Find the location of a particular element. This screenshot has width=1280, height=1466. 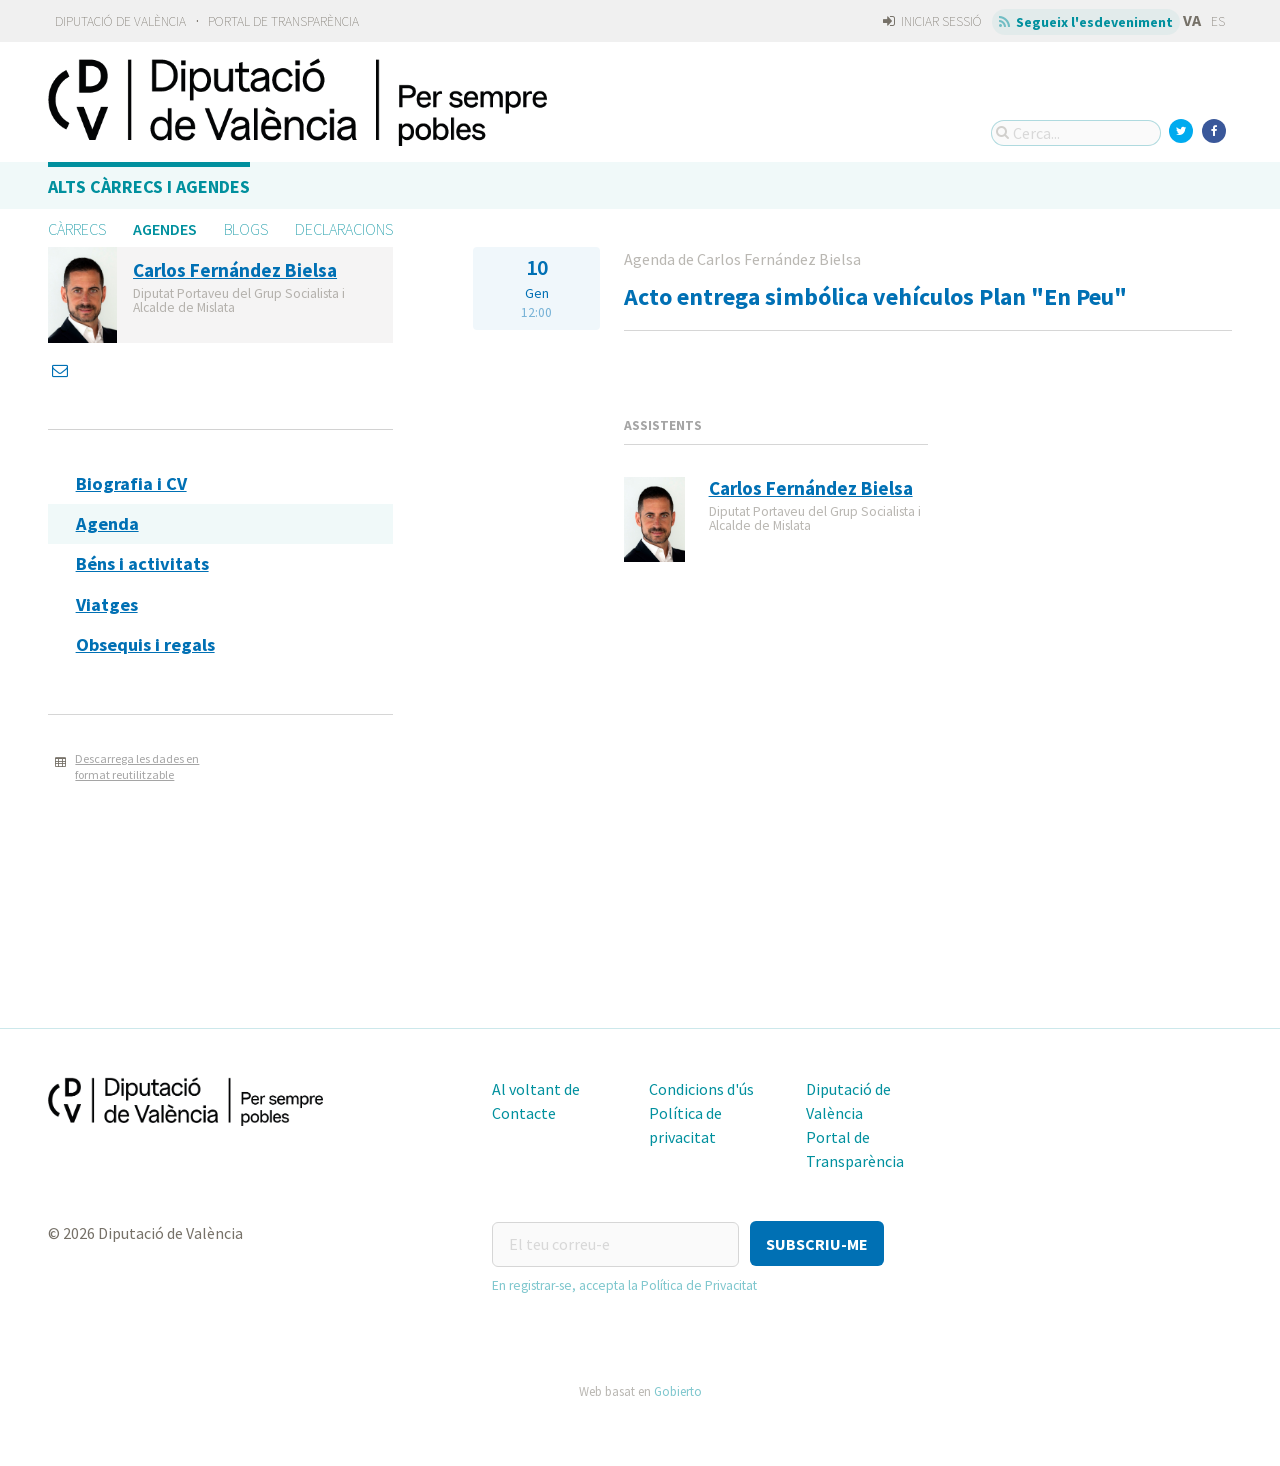

Gobierto is located at coordinates (678, 1390).